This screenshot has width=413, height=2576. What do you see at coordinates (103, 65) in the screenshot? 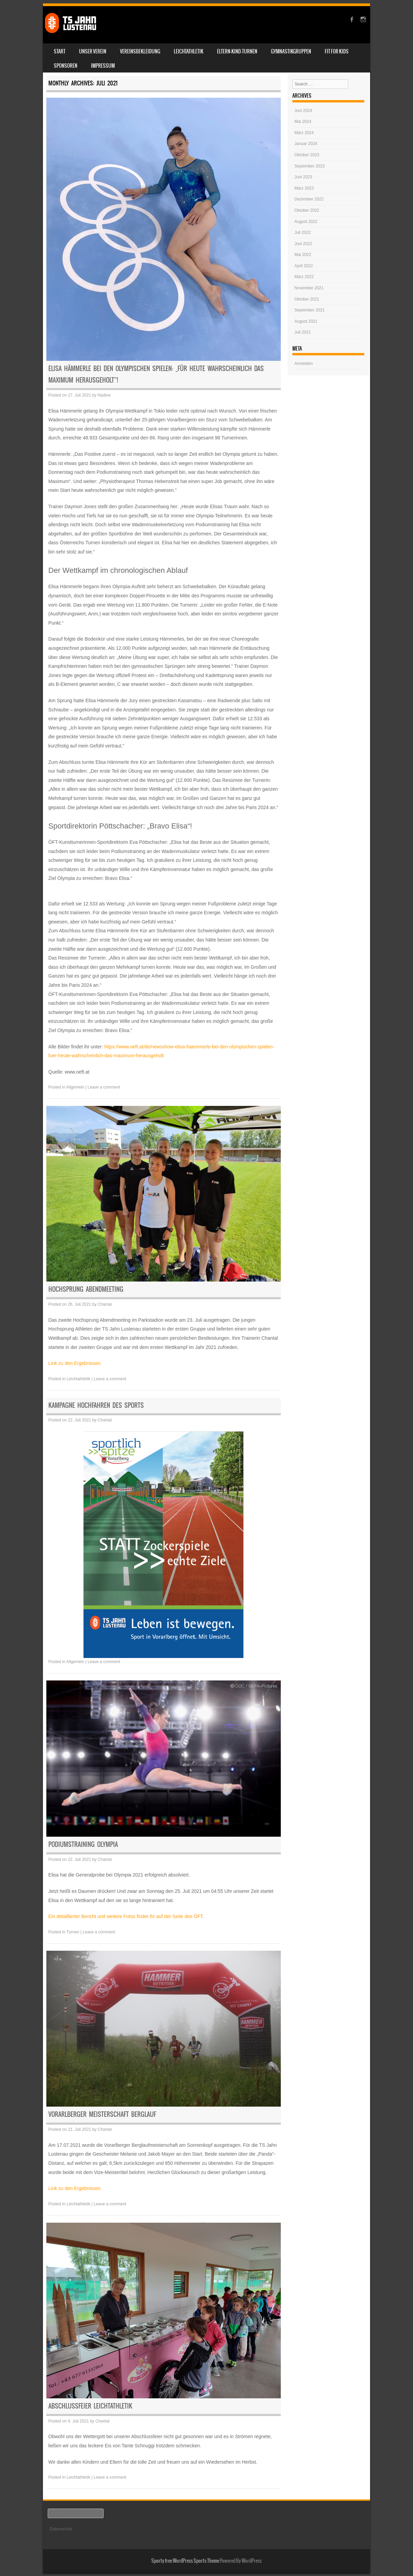
I see `Impressum` at bounding box center [103, 65].